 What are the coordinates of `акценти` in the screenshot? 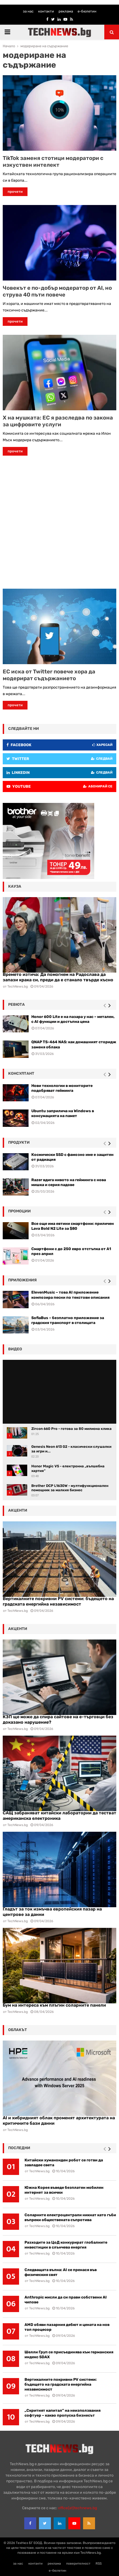 It's located at (17, 1510).